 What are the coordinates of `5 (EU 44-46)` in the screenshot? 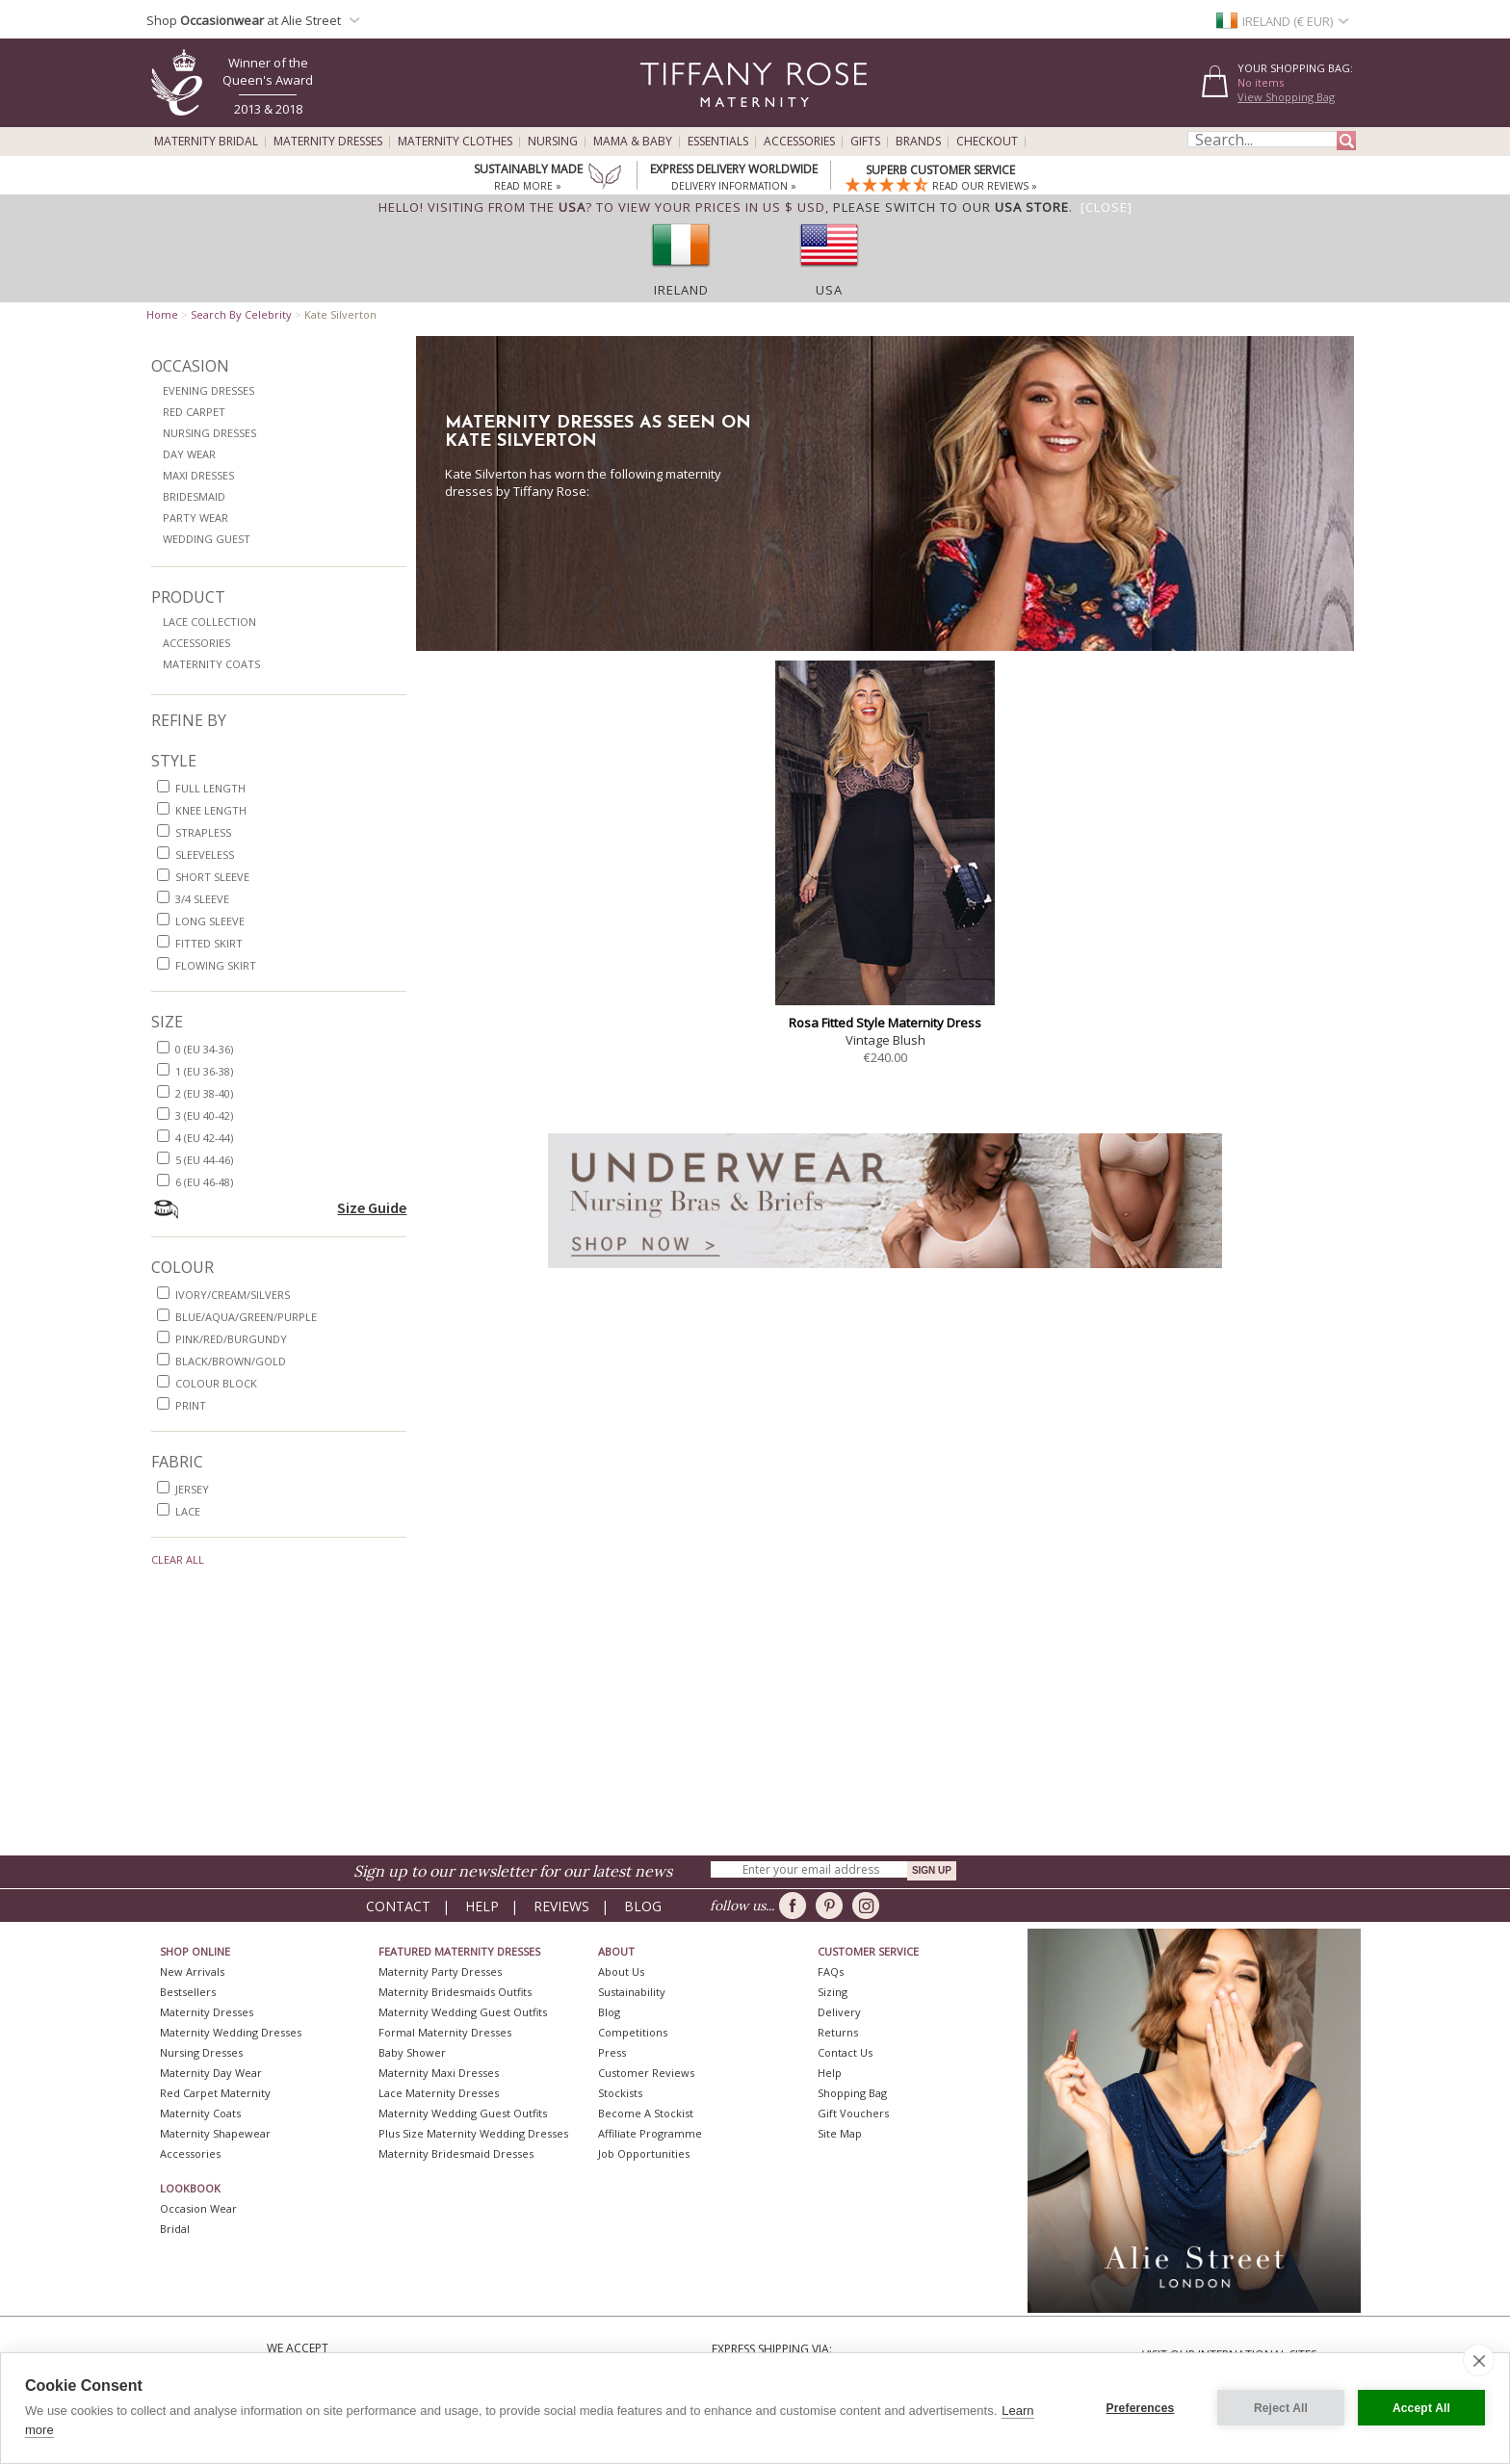 It's located at (204, 1160).